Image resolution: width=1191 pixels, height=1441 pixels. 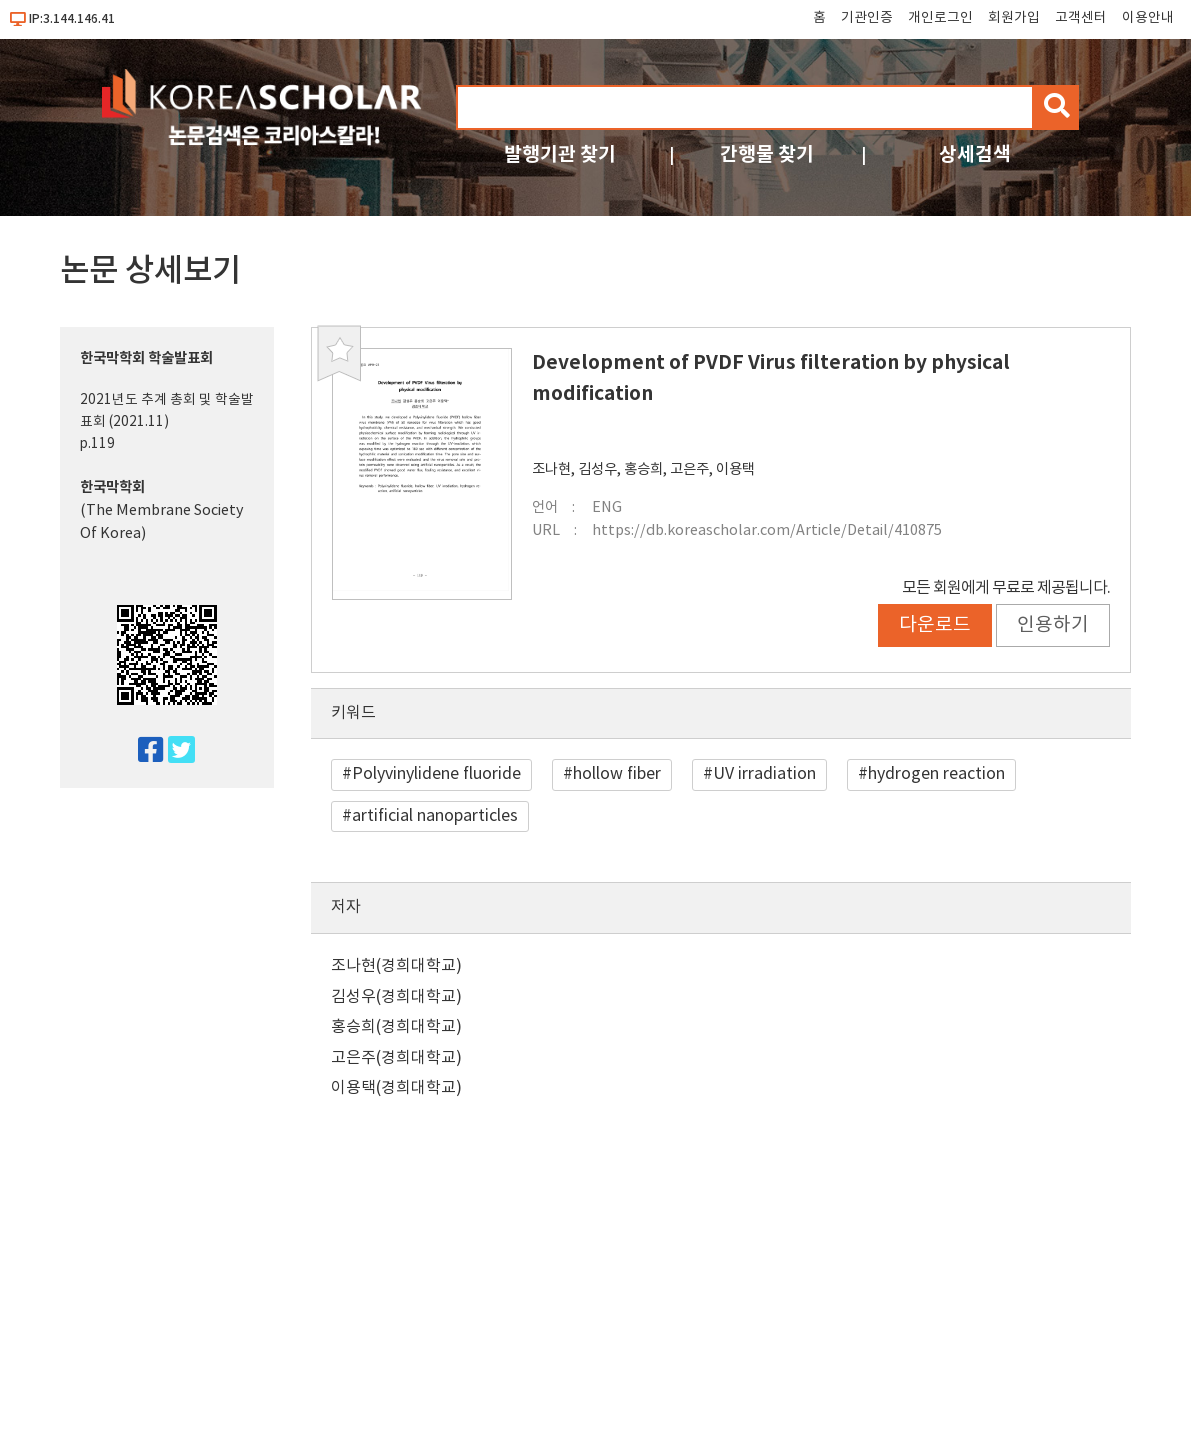 I want to click on 간행물 찾기, so click(x=767, y=154).